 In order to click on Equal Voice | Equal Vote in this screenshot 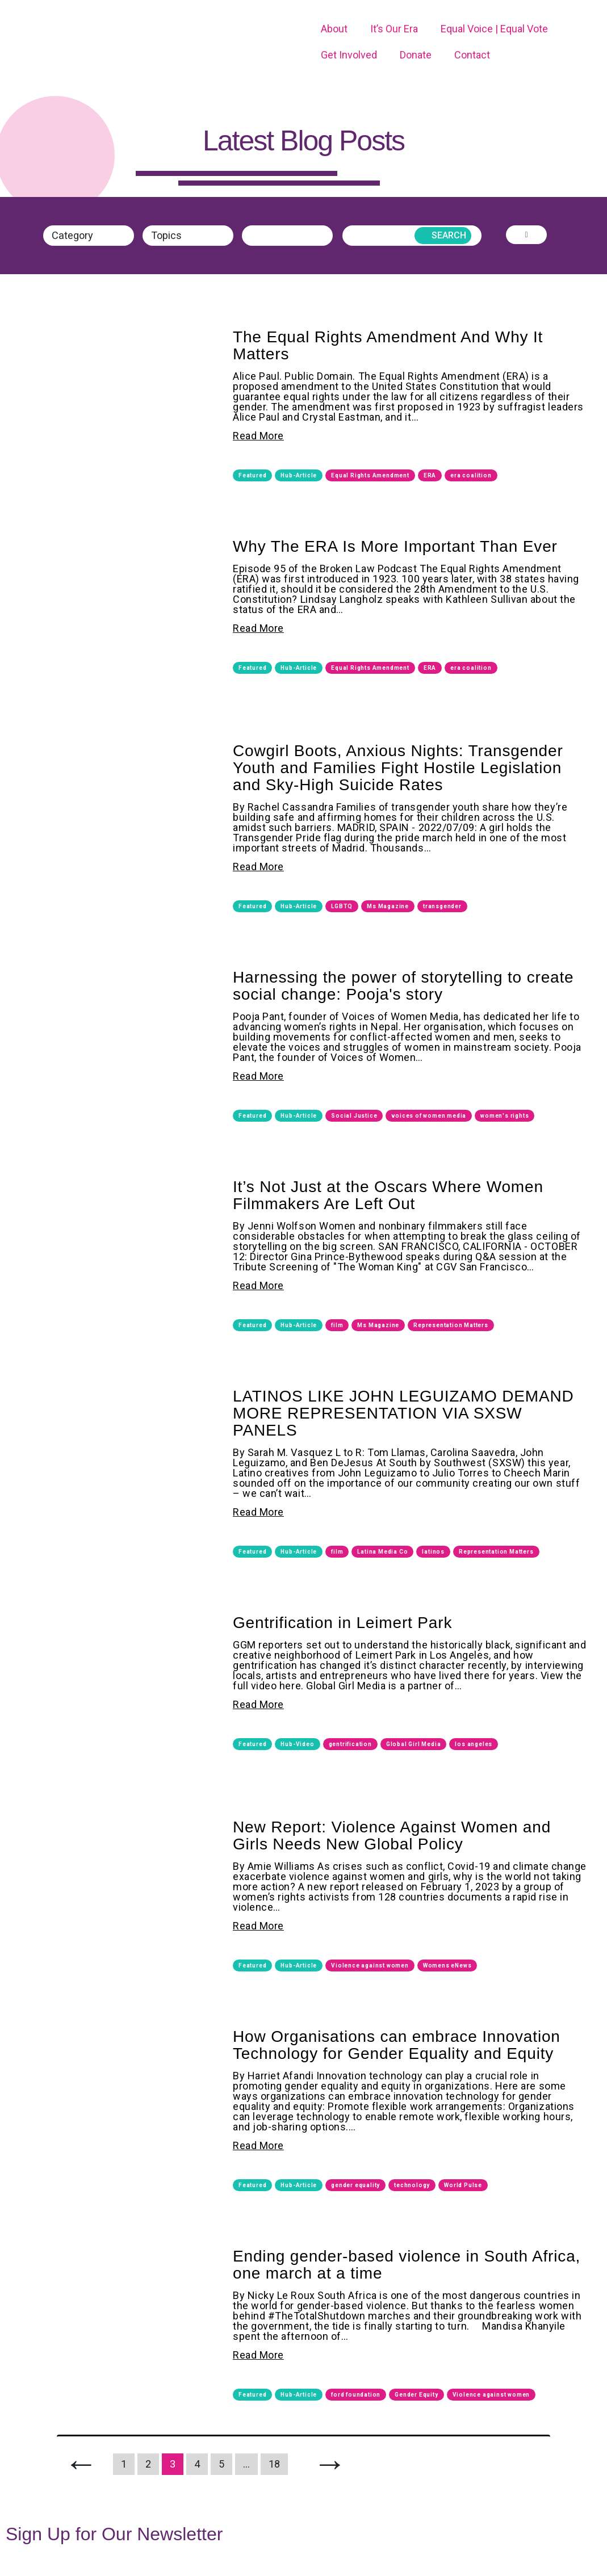, I will do `click(494, 29)`.